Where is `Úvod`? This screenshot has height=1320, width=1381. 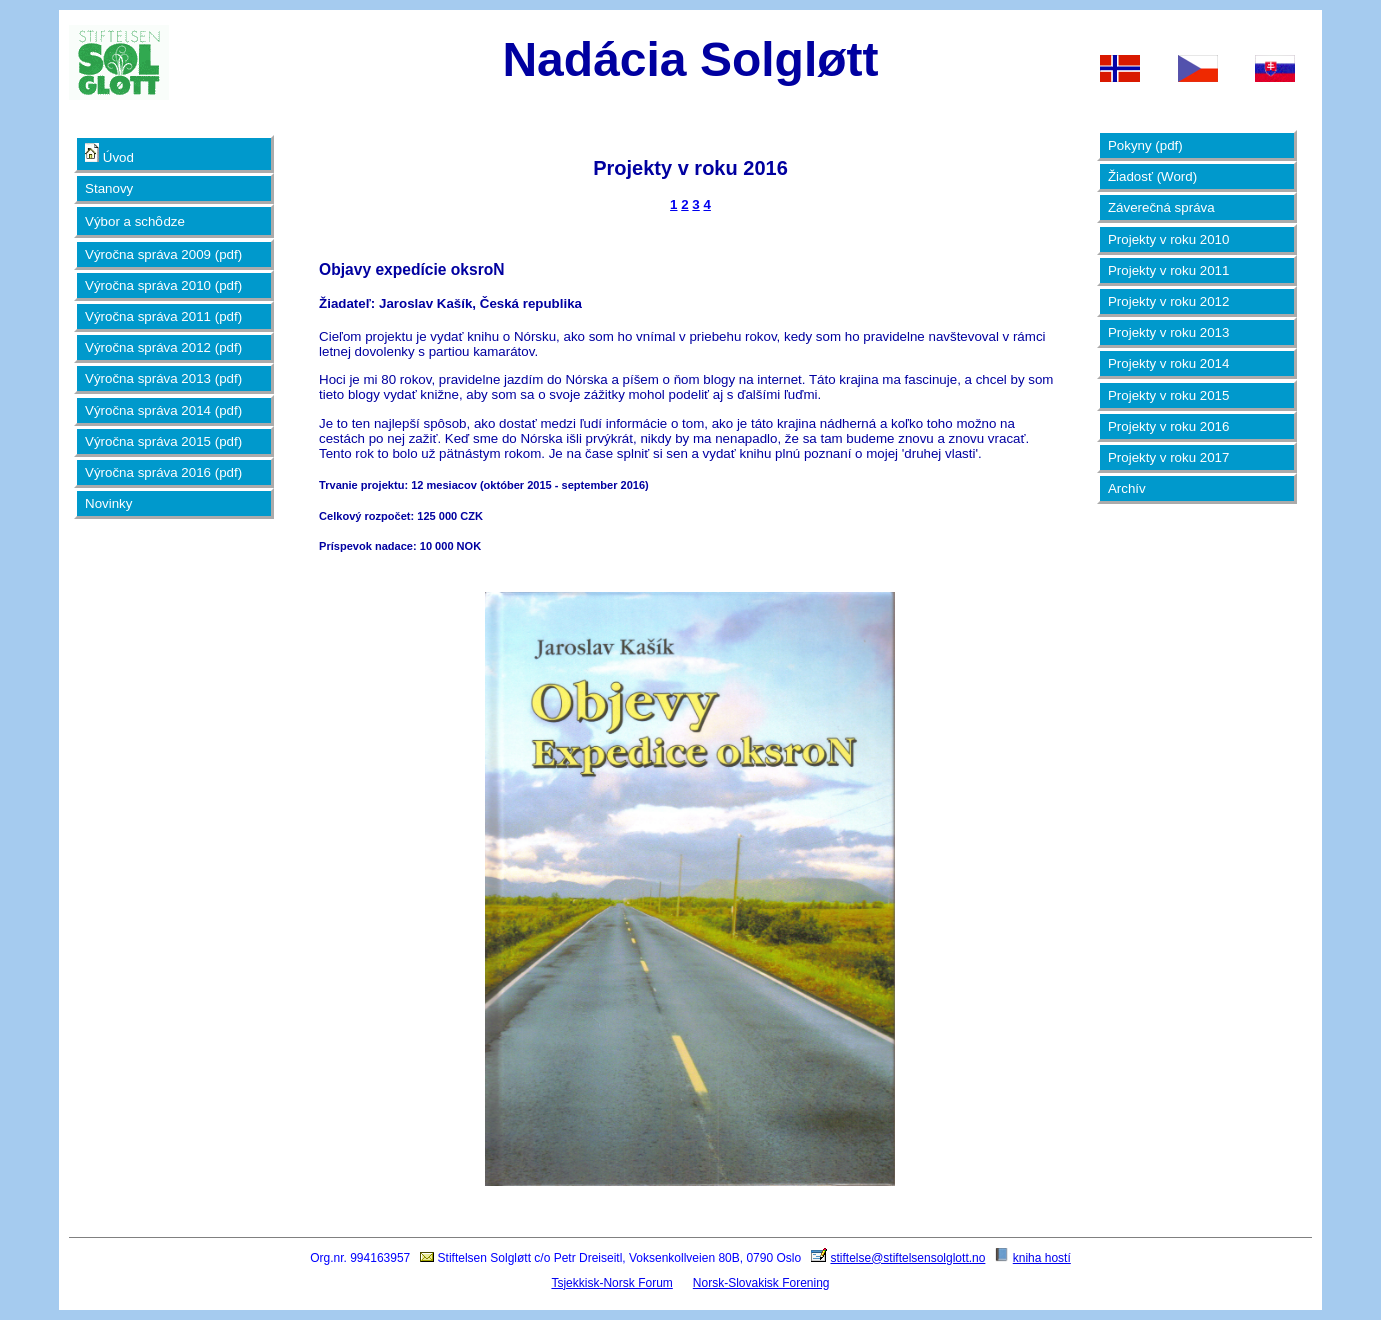
Úvod is located at coordinates (109, 154).